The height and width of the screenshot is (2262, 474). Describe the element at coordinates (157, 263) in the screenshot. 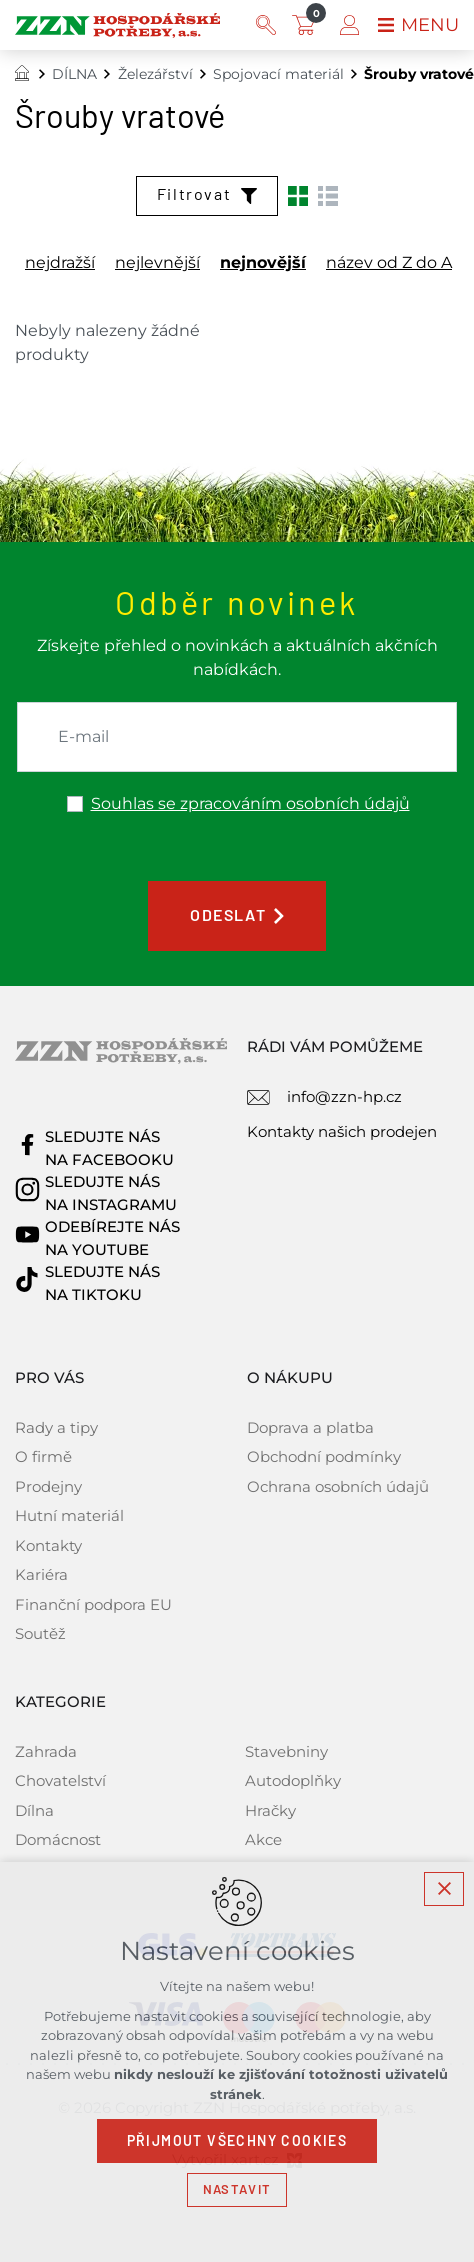

I see `nejlevnější` at that location.